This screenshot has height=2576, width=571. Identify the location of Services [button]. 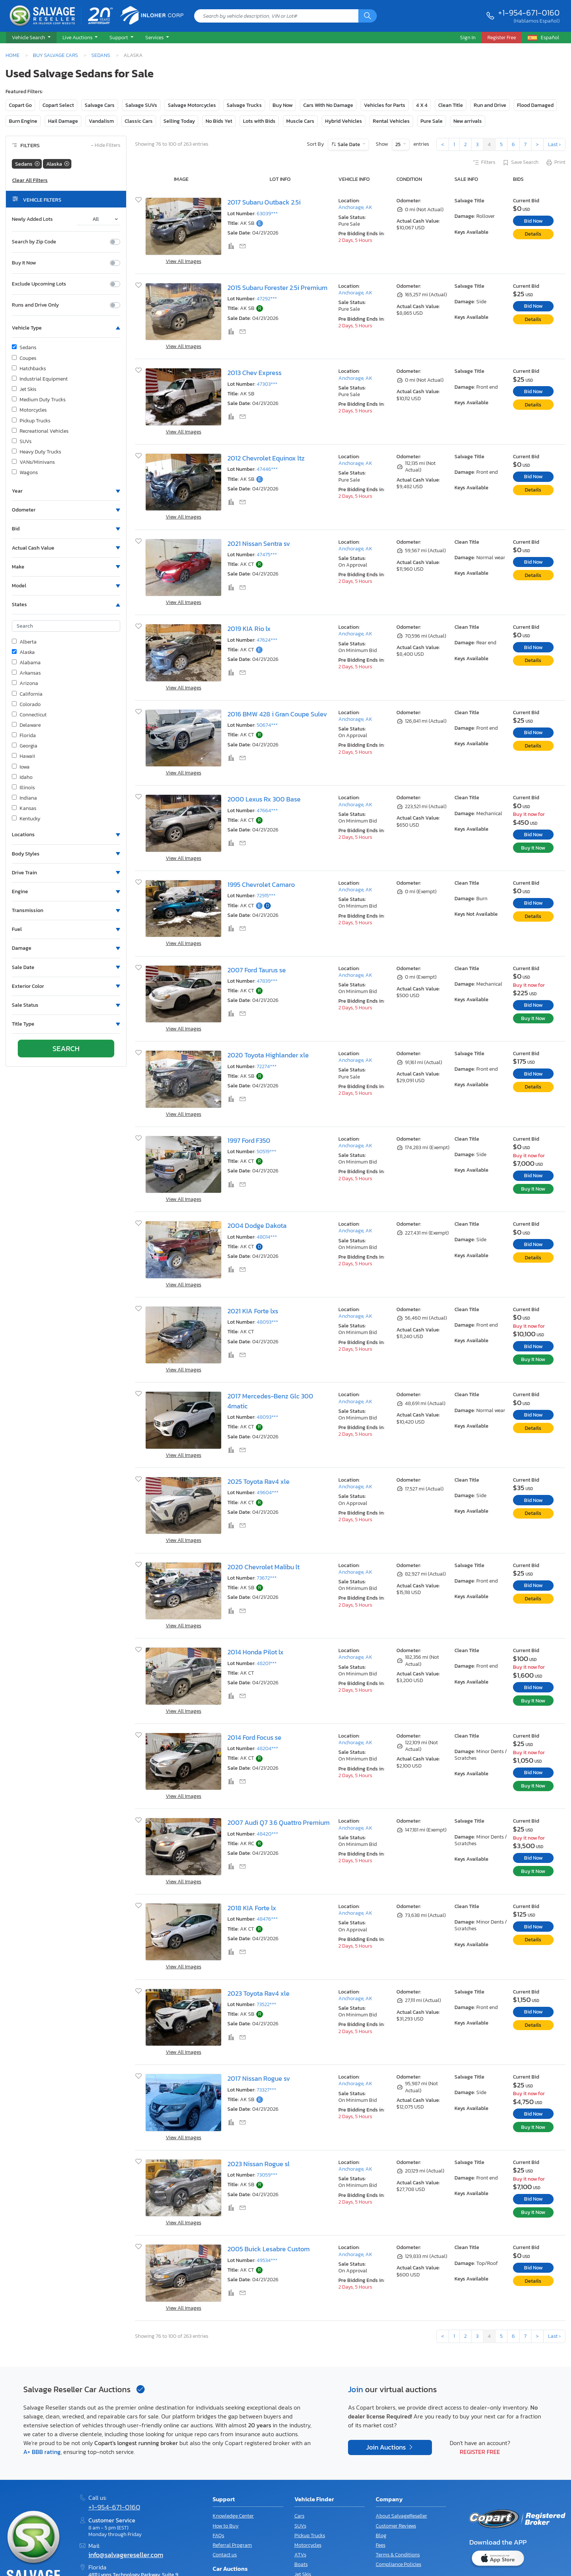
(155, 37).